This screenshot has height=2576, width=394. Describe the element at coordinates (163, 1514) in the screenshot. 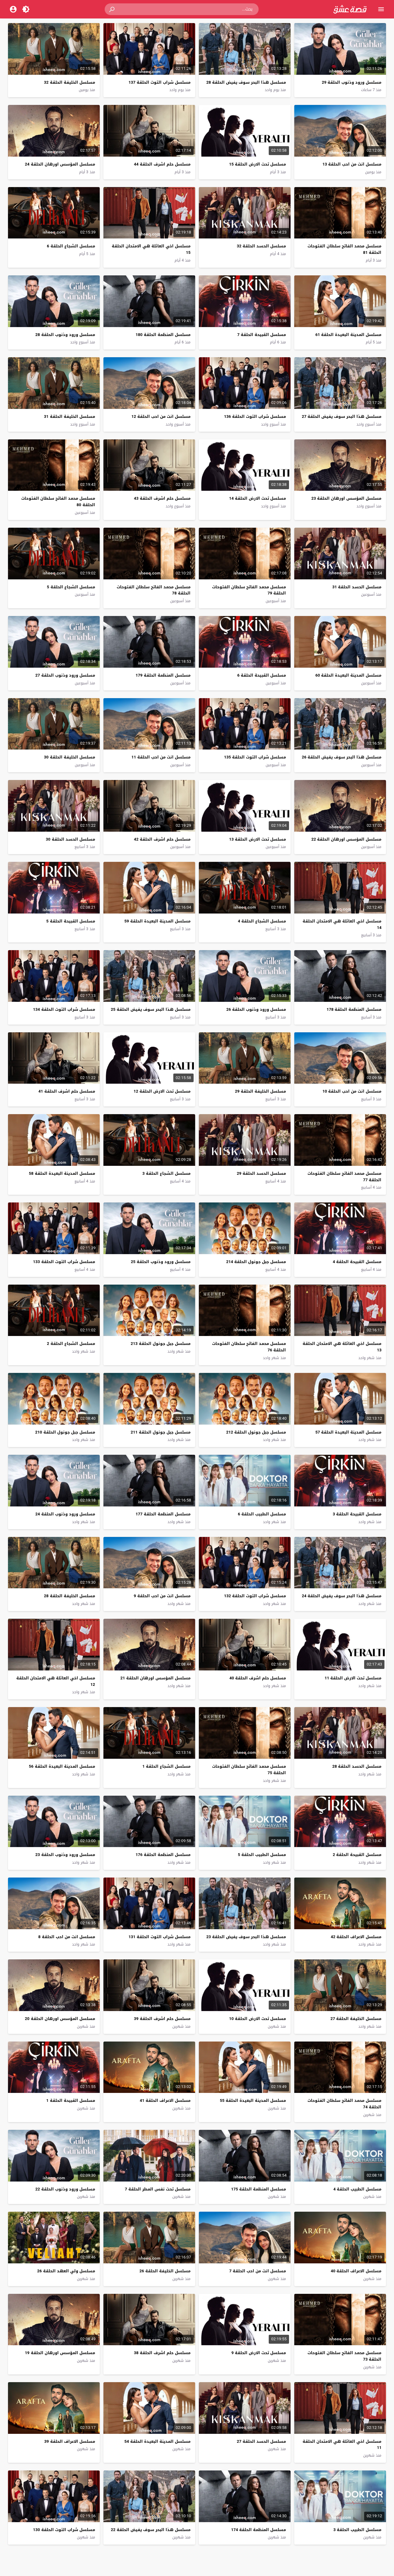

I see `مسلسل المنظمة الحلقة 177` at that location.